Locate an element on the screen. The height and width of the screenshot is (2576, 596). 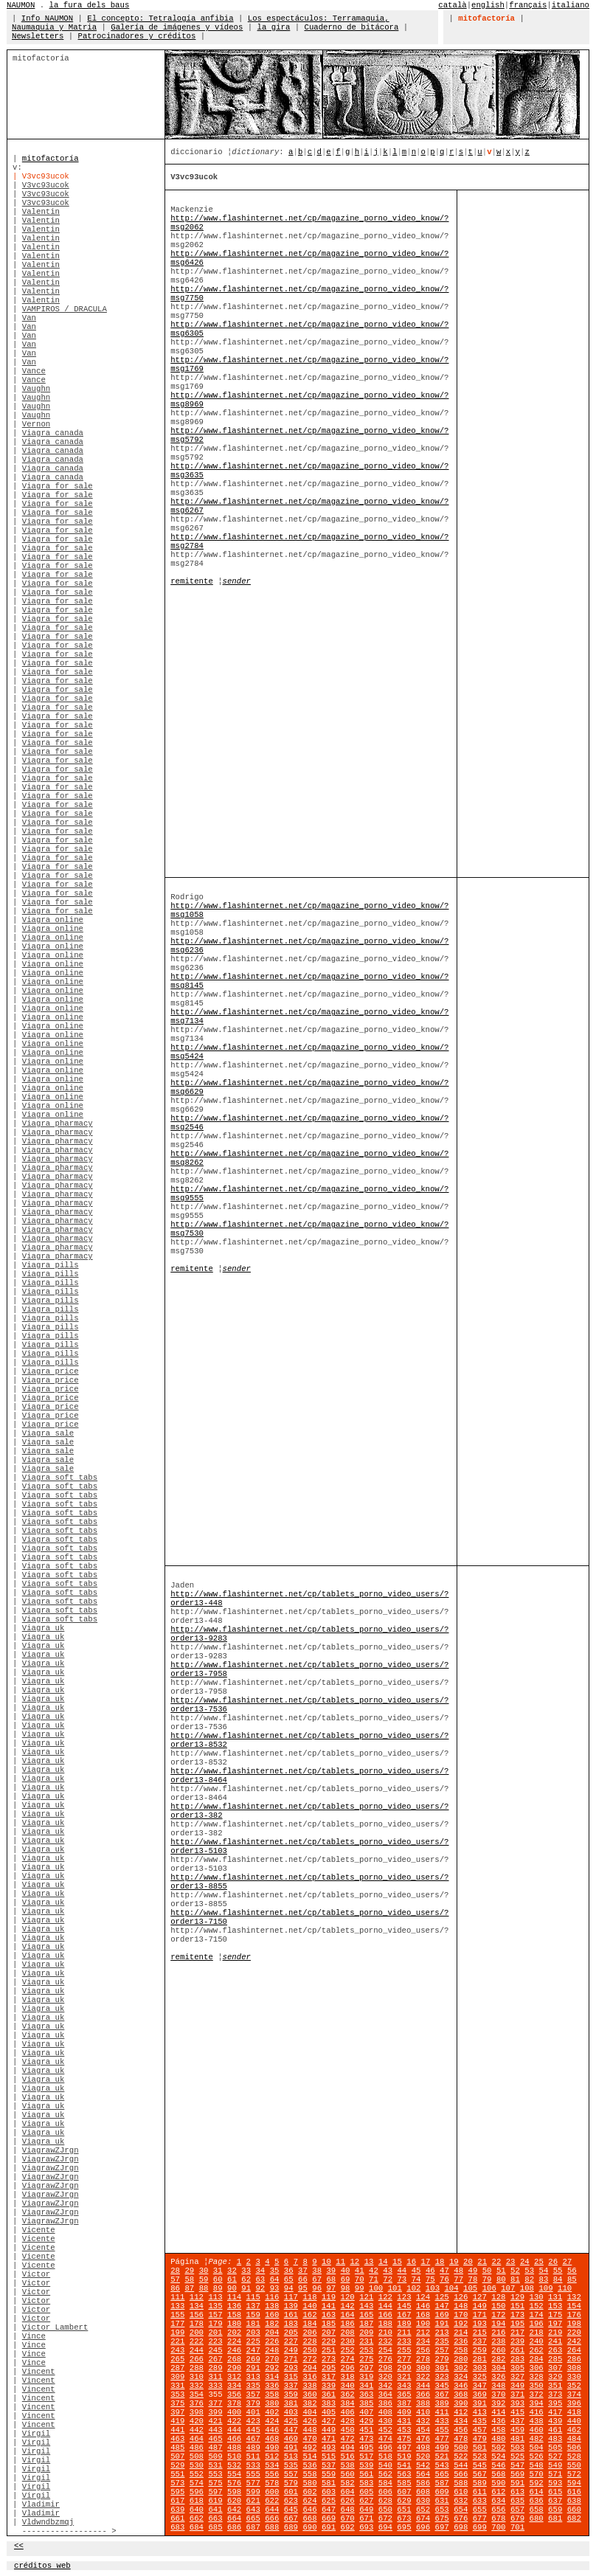
522 is located at coordinates (461, 2456).